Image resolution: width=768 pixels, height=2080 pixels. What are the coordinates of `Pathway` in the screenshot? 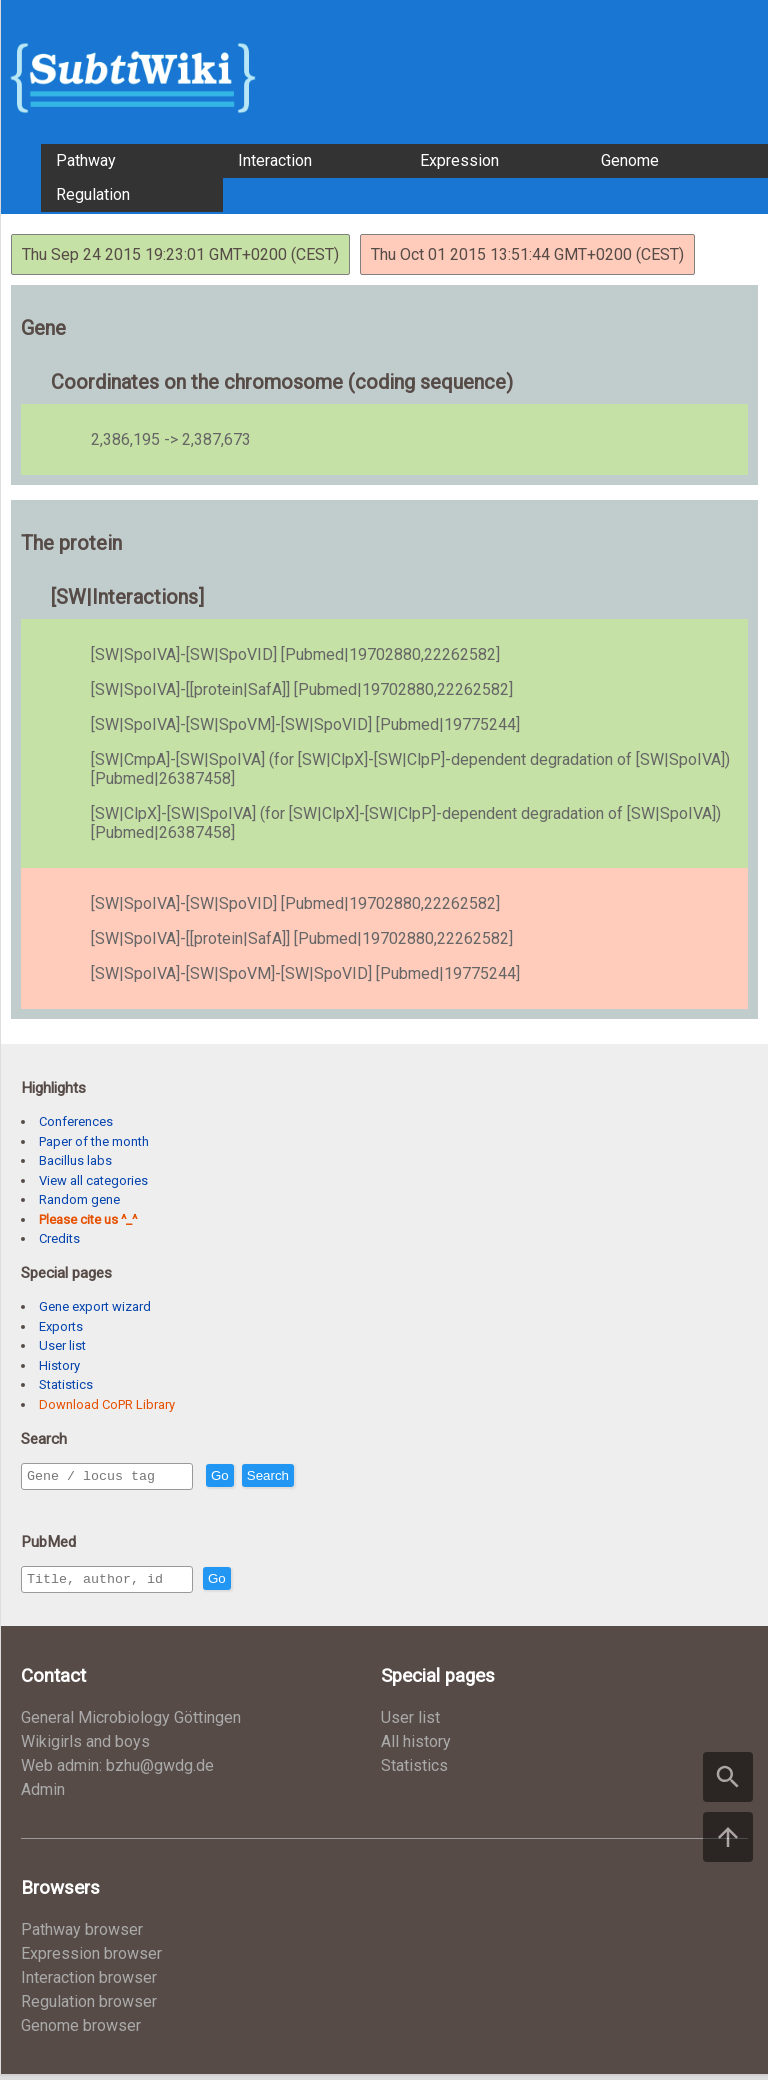 It's located at (86, 160).